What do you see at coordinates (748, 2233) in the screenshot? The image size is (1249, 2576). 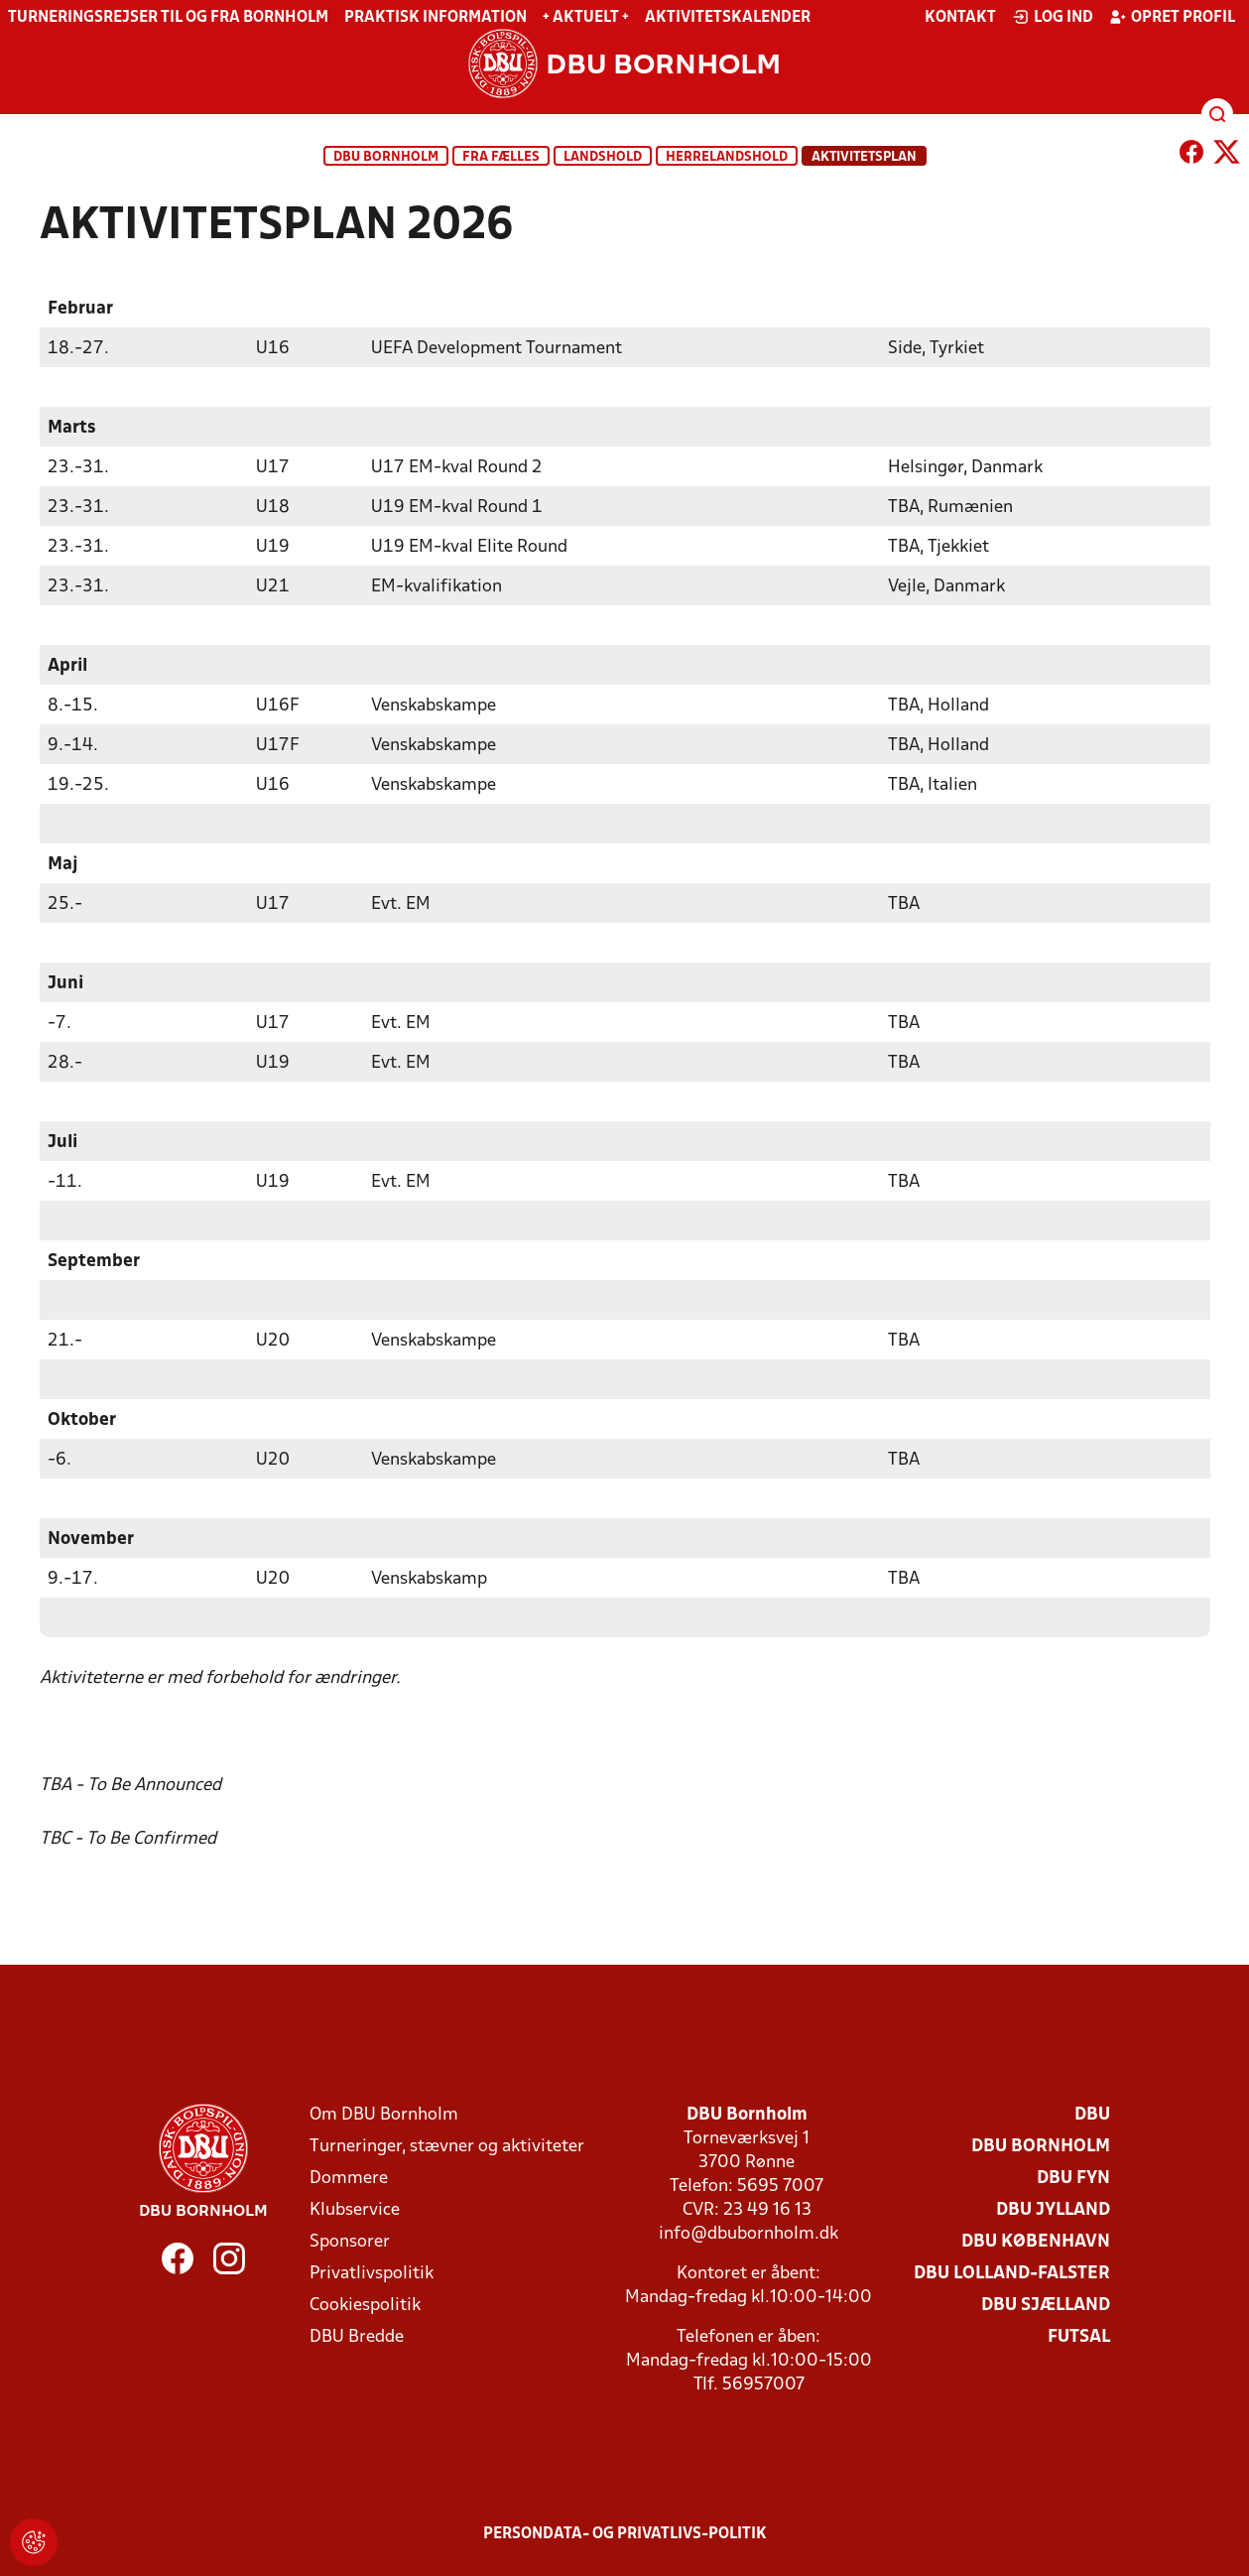 I see `info@dbubornholm.dk` at bounding box center [748, 2233].